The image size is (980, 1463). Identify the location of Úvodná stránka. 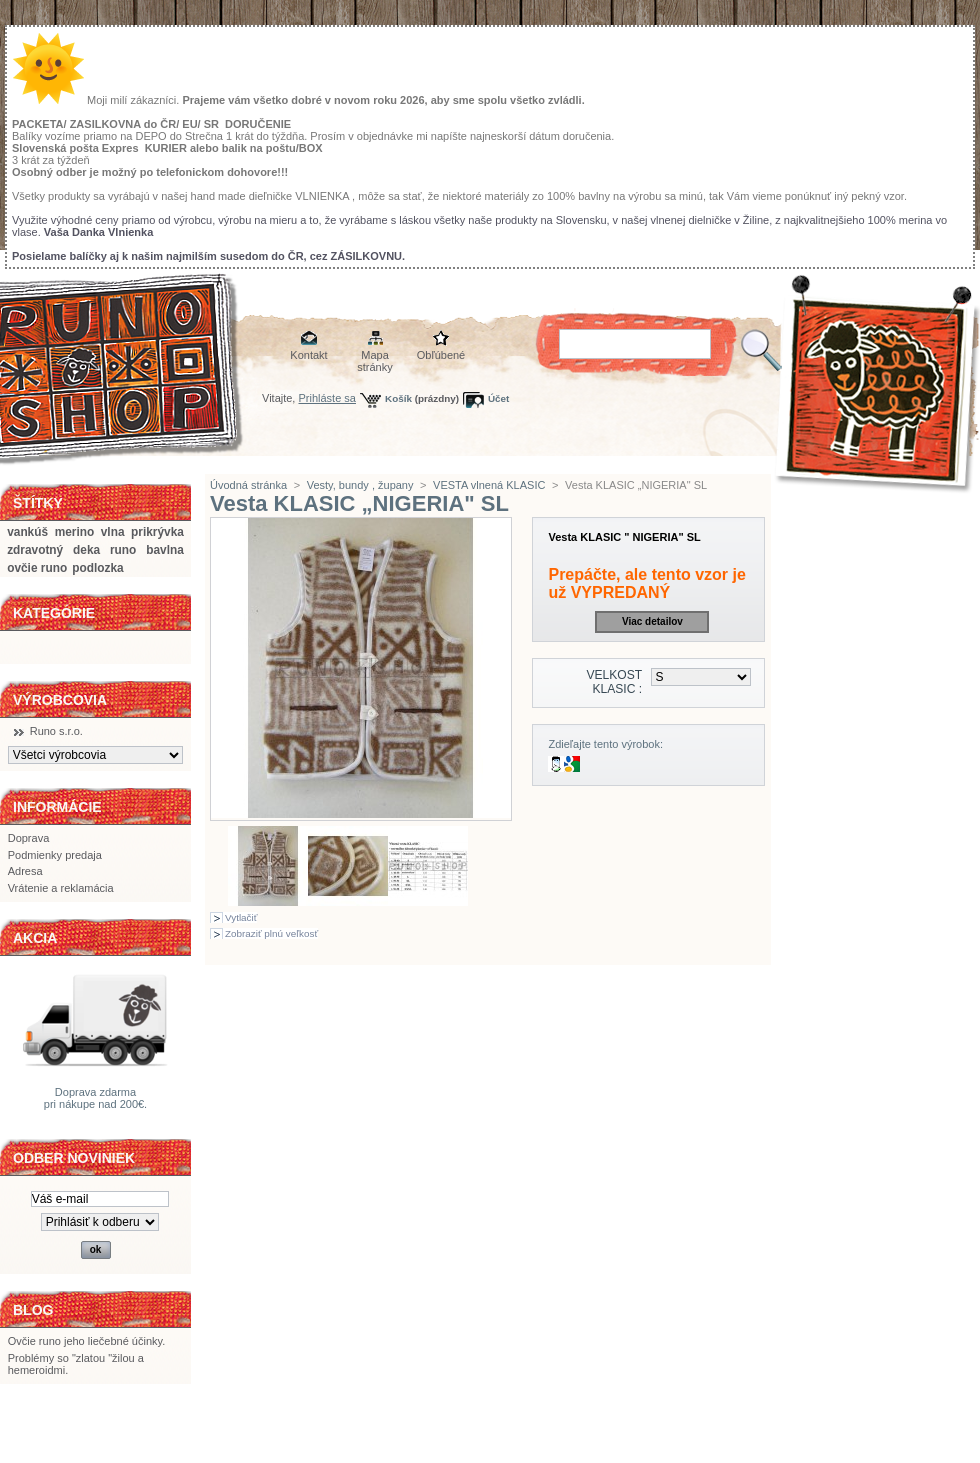
(248, 485).